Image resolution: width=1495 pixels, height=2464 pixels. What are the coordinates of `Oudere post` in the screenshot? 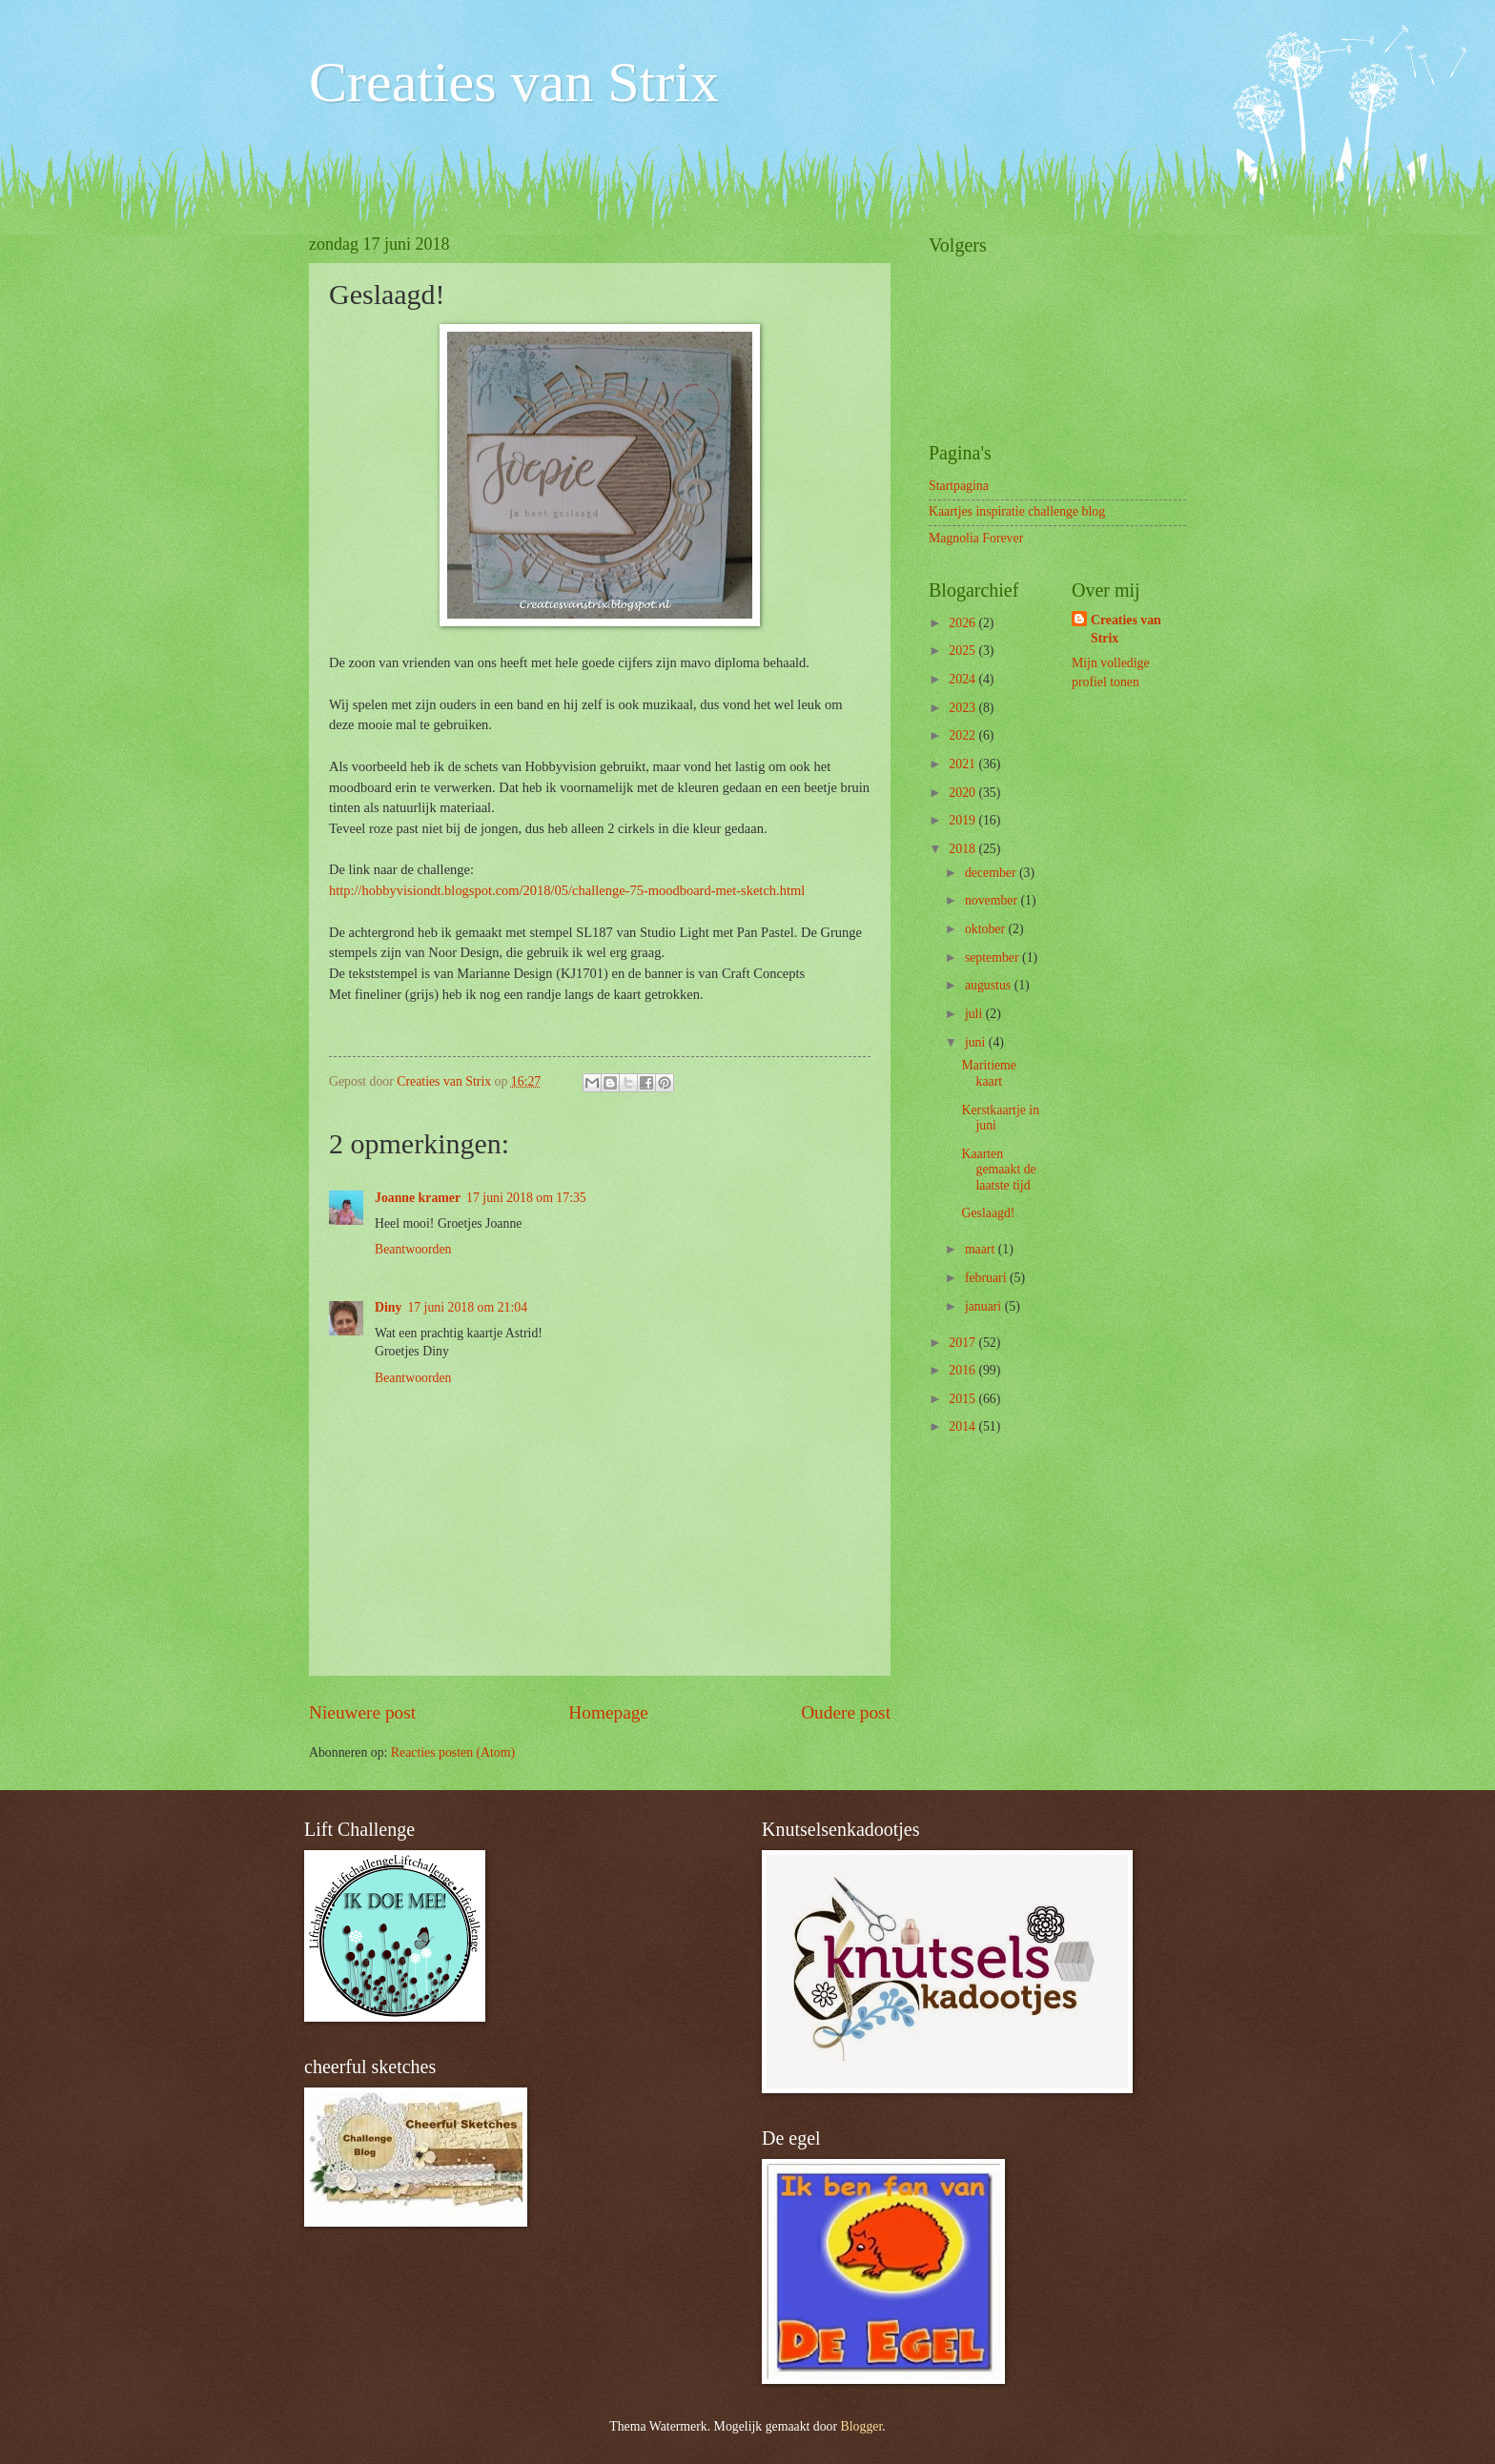 It's located at (846, 1712).